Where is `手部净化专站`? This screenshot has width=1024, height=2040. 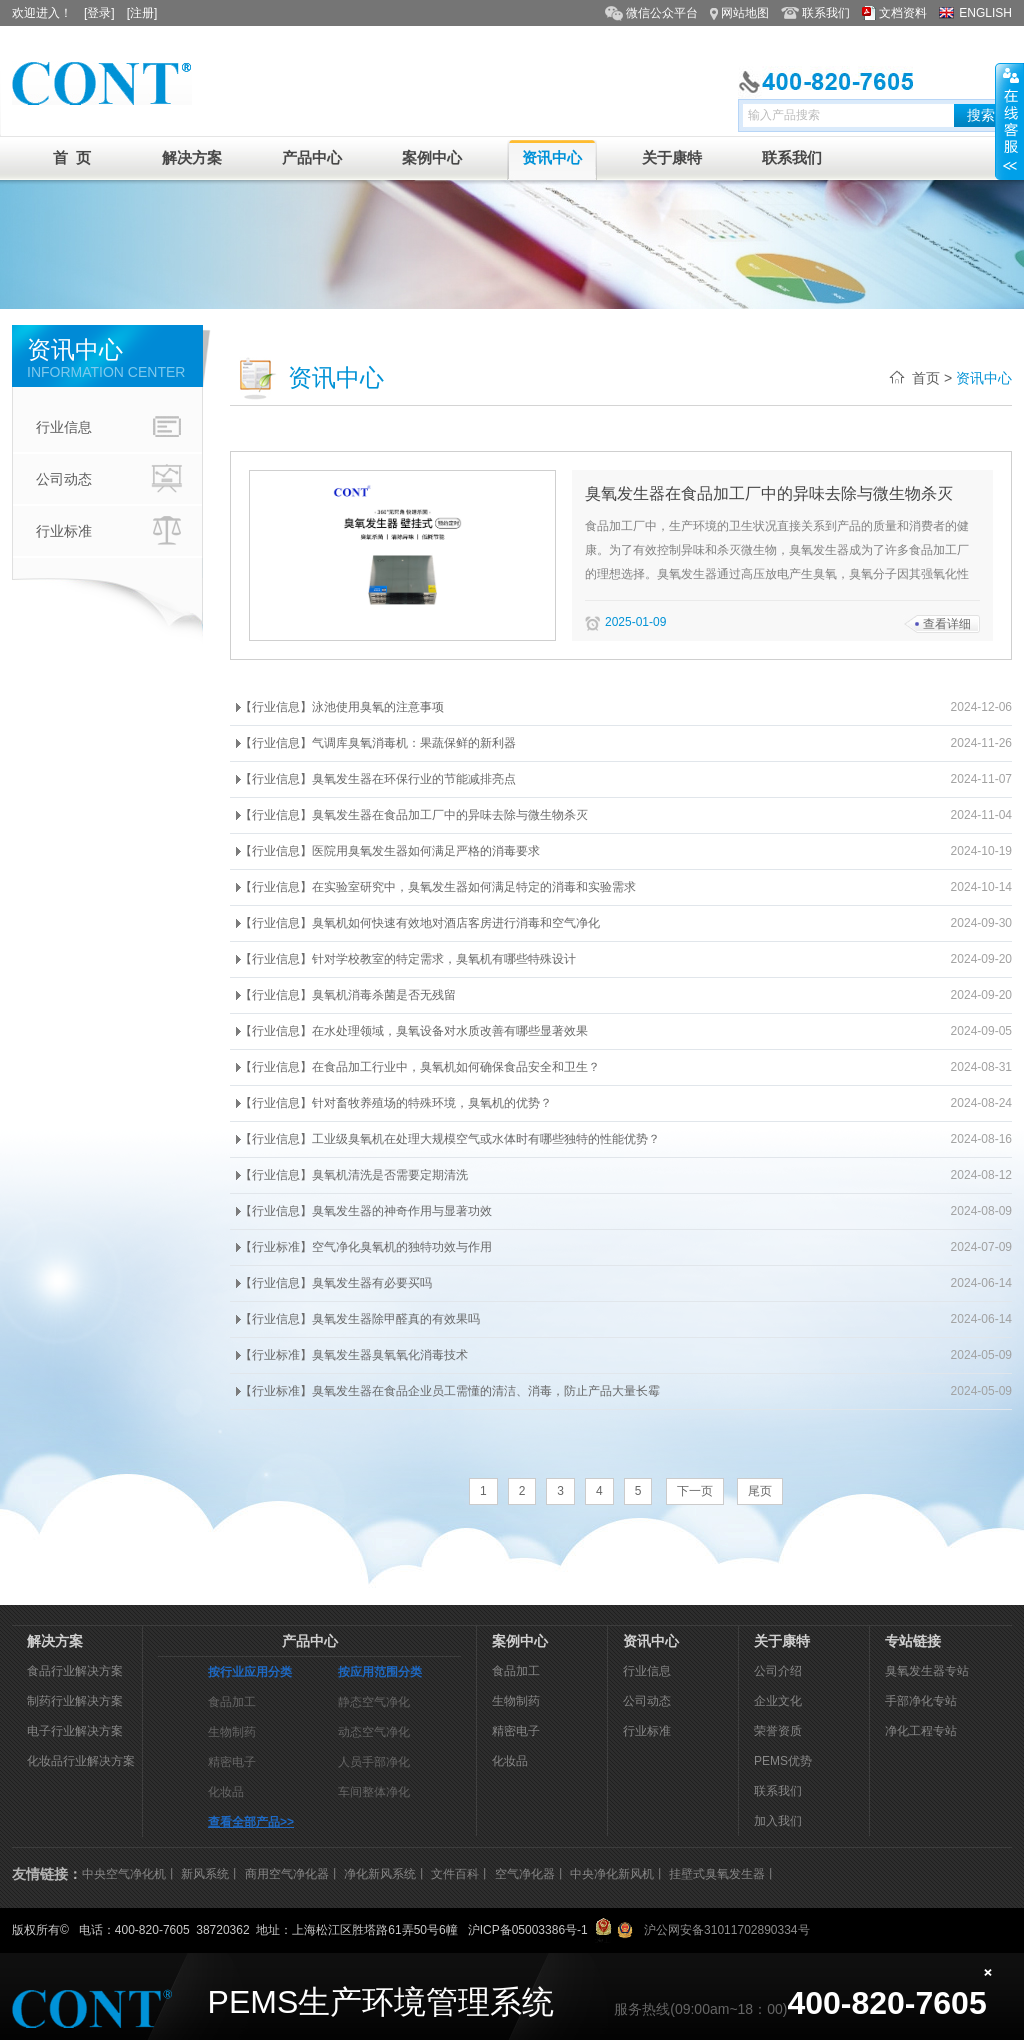
手部净化专站 is located at coordinates (921, 1701).